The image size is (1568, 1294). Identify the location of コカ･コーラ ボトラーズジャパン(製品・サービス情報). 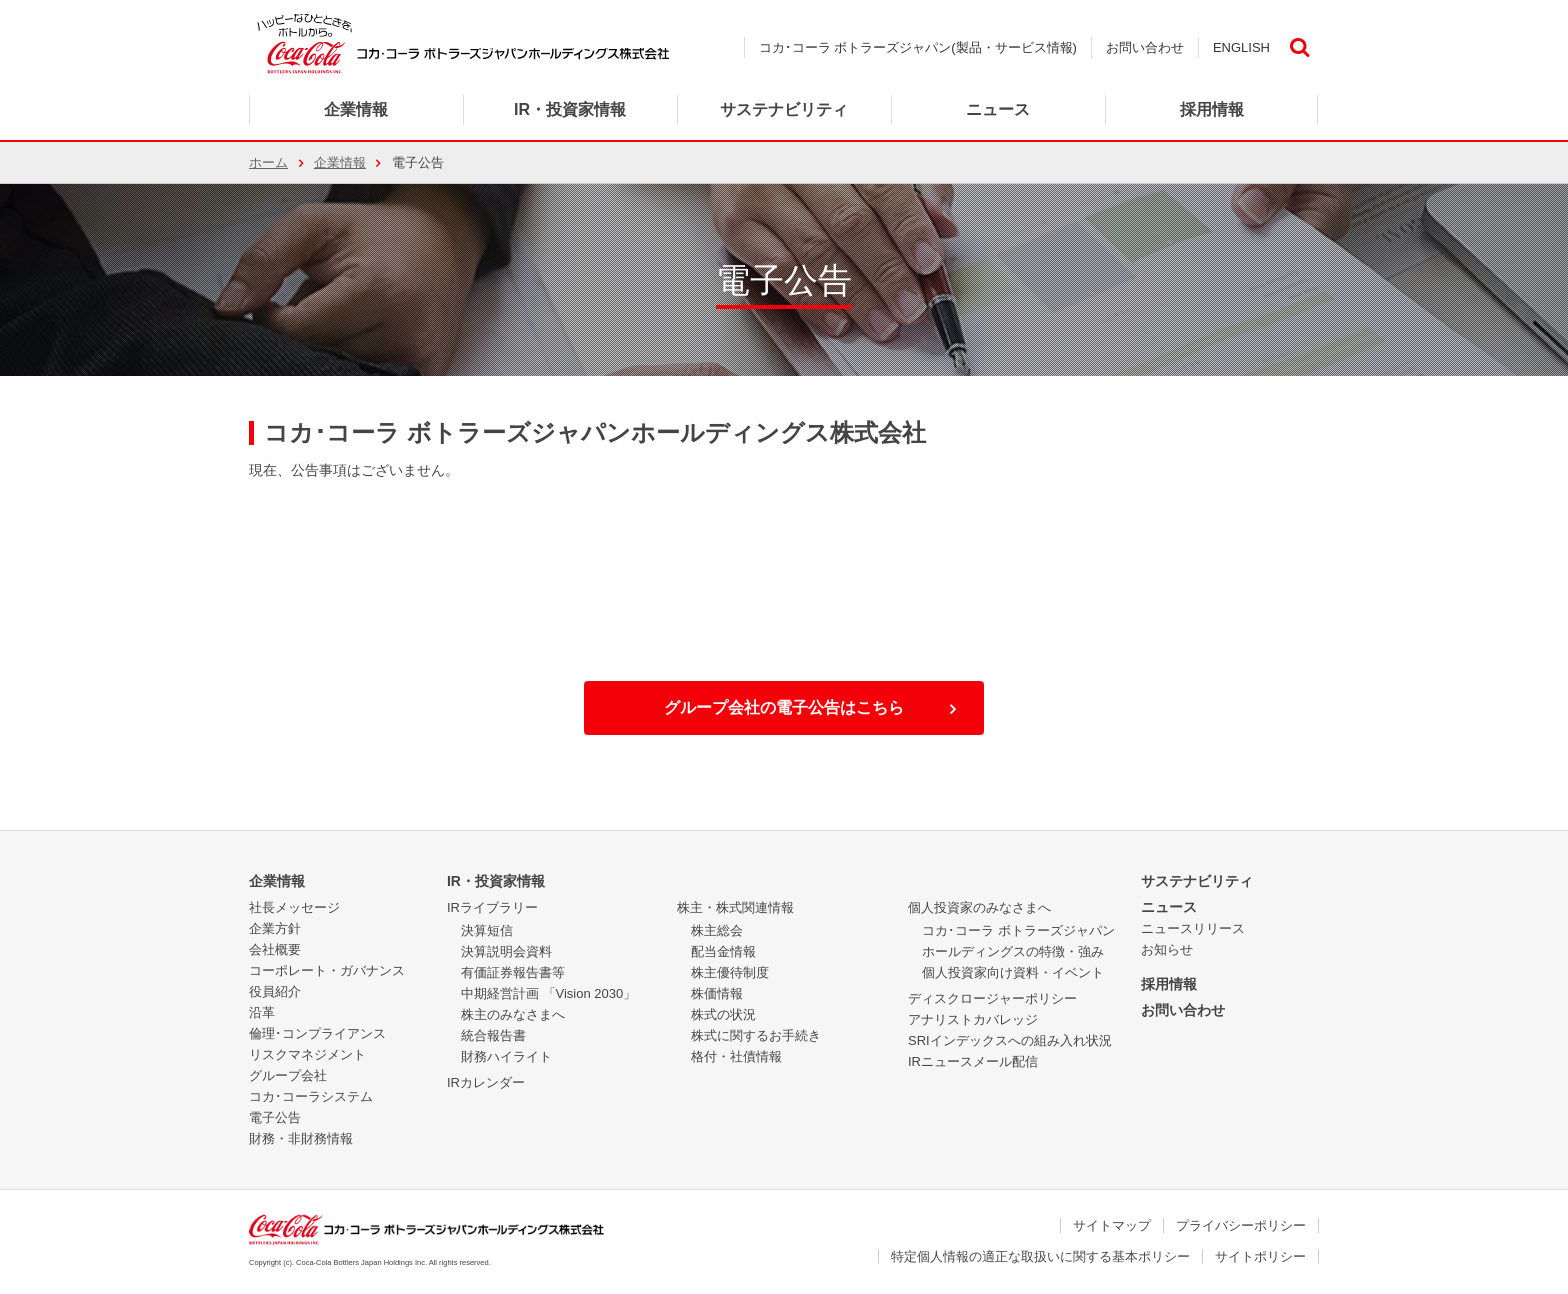
(918, 47).